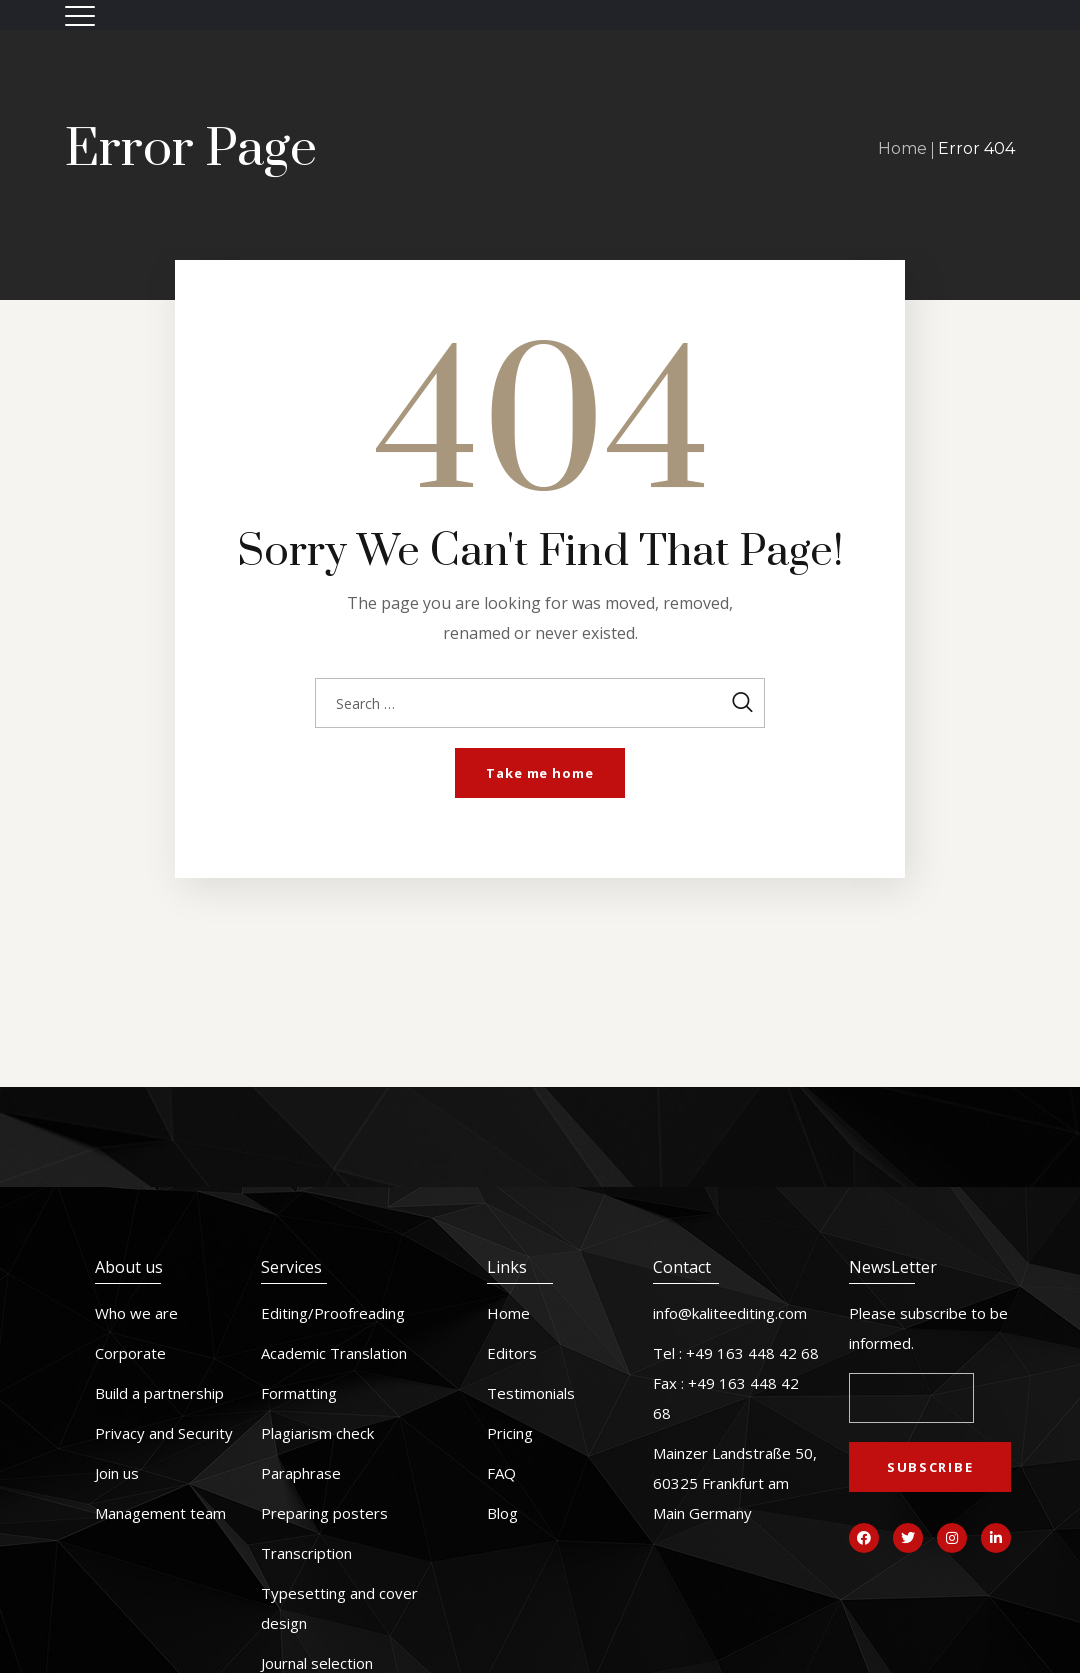  Describe the element at coordinates (736, 1353) in the screenshot. I see `Tel : +49 163 448 42 68` at that location.